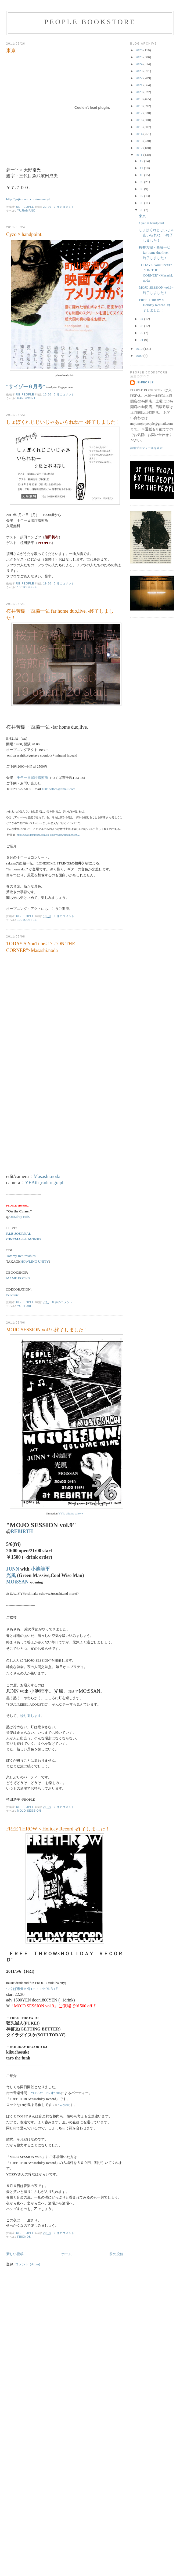 This screenshot has width=180, height=2576. Describe the element at coordinates (116, 2254) in the screenshot. I see `前の投稿` at that location.